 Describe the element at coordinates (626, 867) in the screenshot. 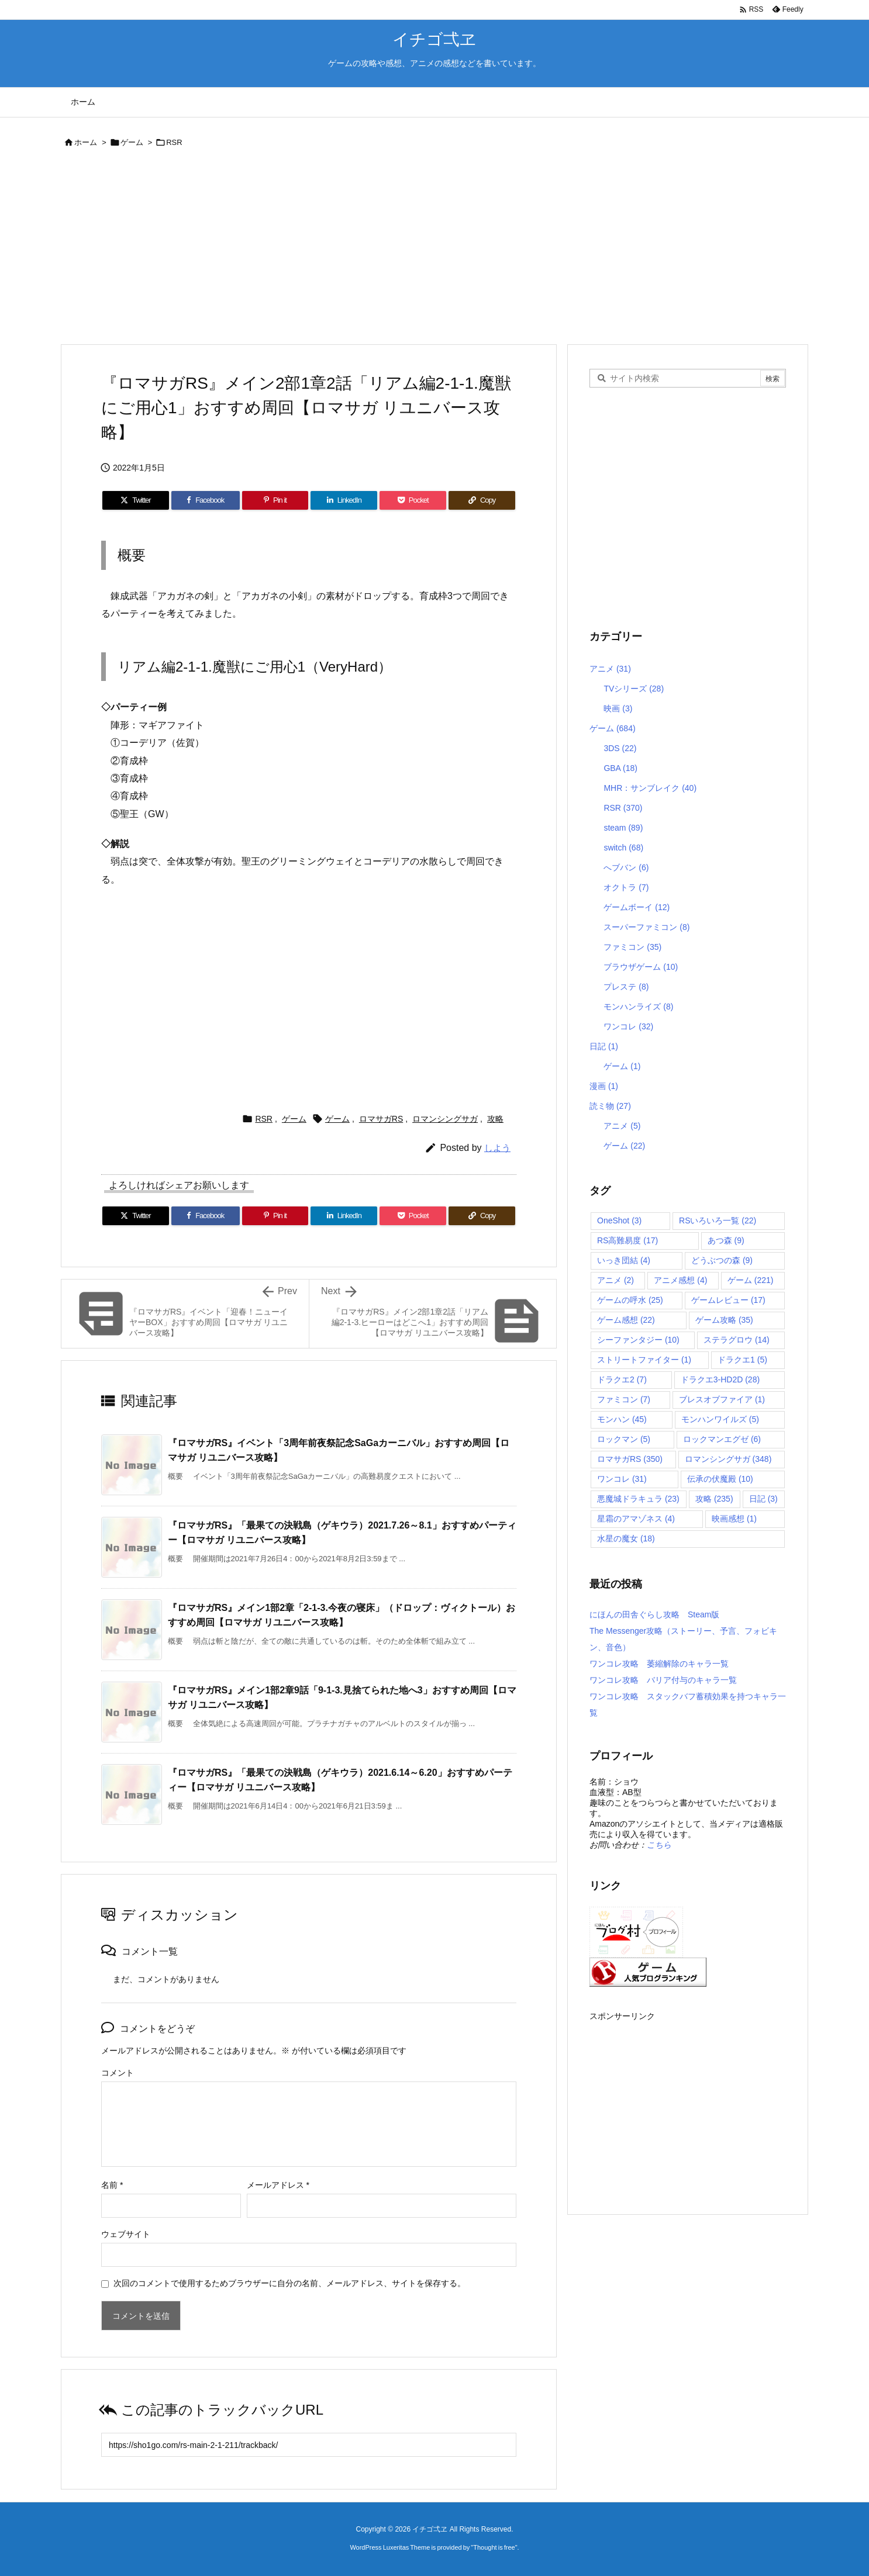

I see `へブバン` at that location.